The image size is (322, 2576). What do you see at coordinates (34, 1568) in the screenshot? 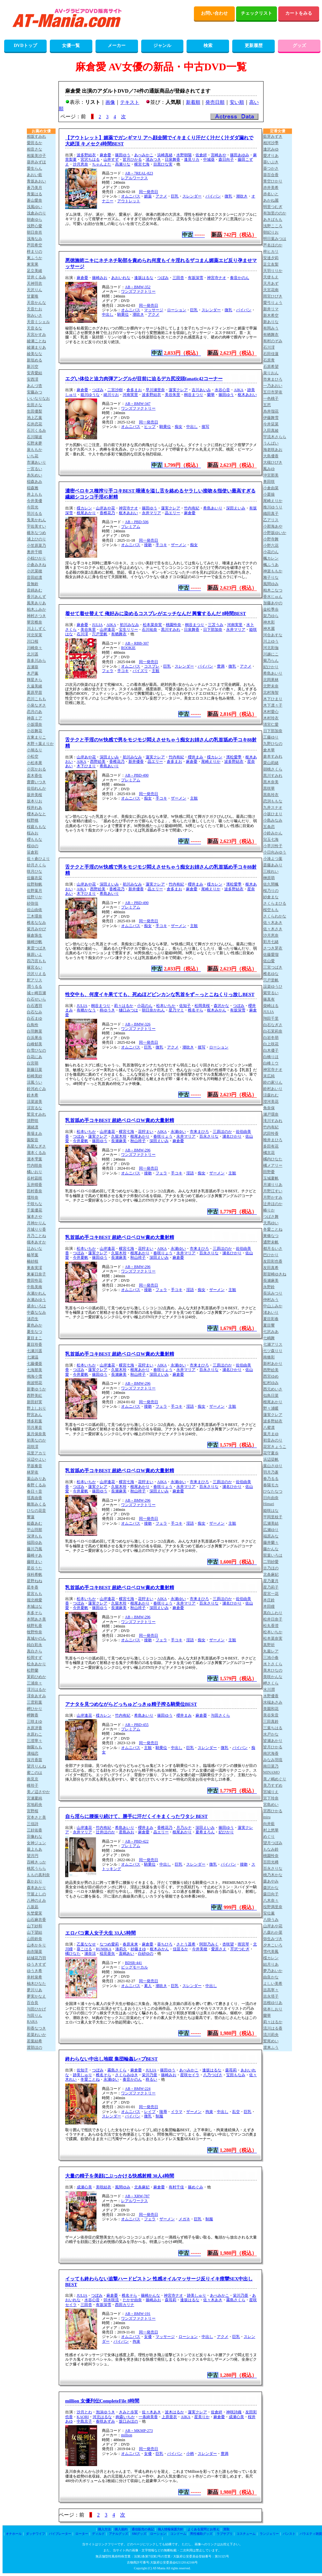
I see `星谷うた` at bounding box center [34, 1568].